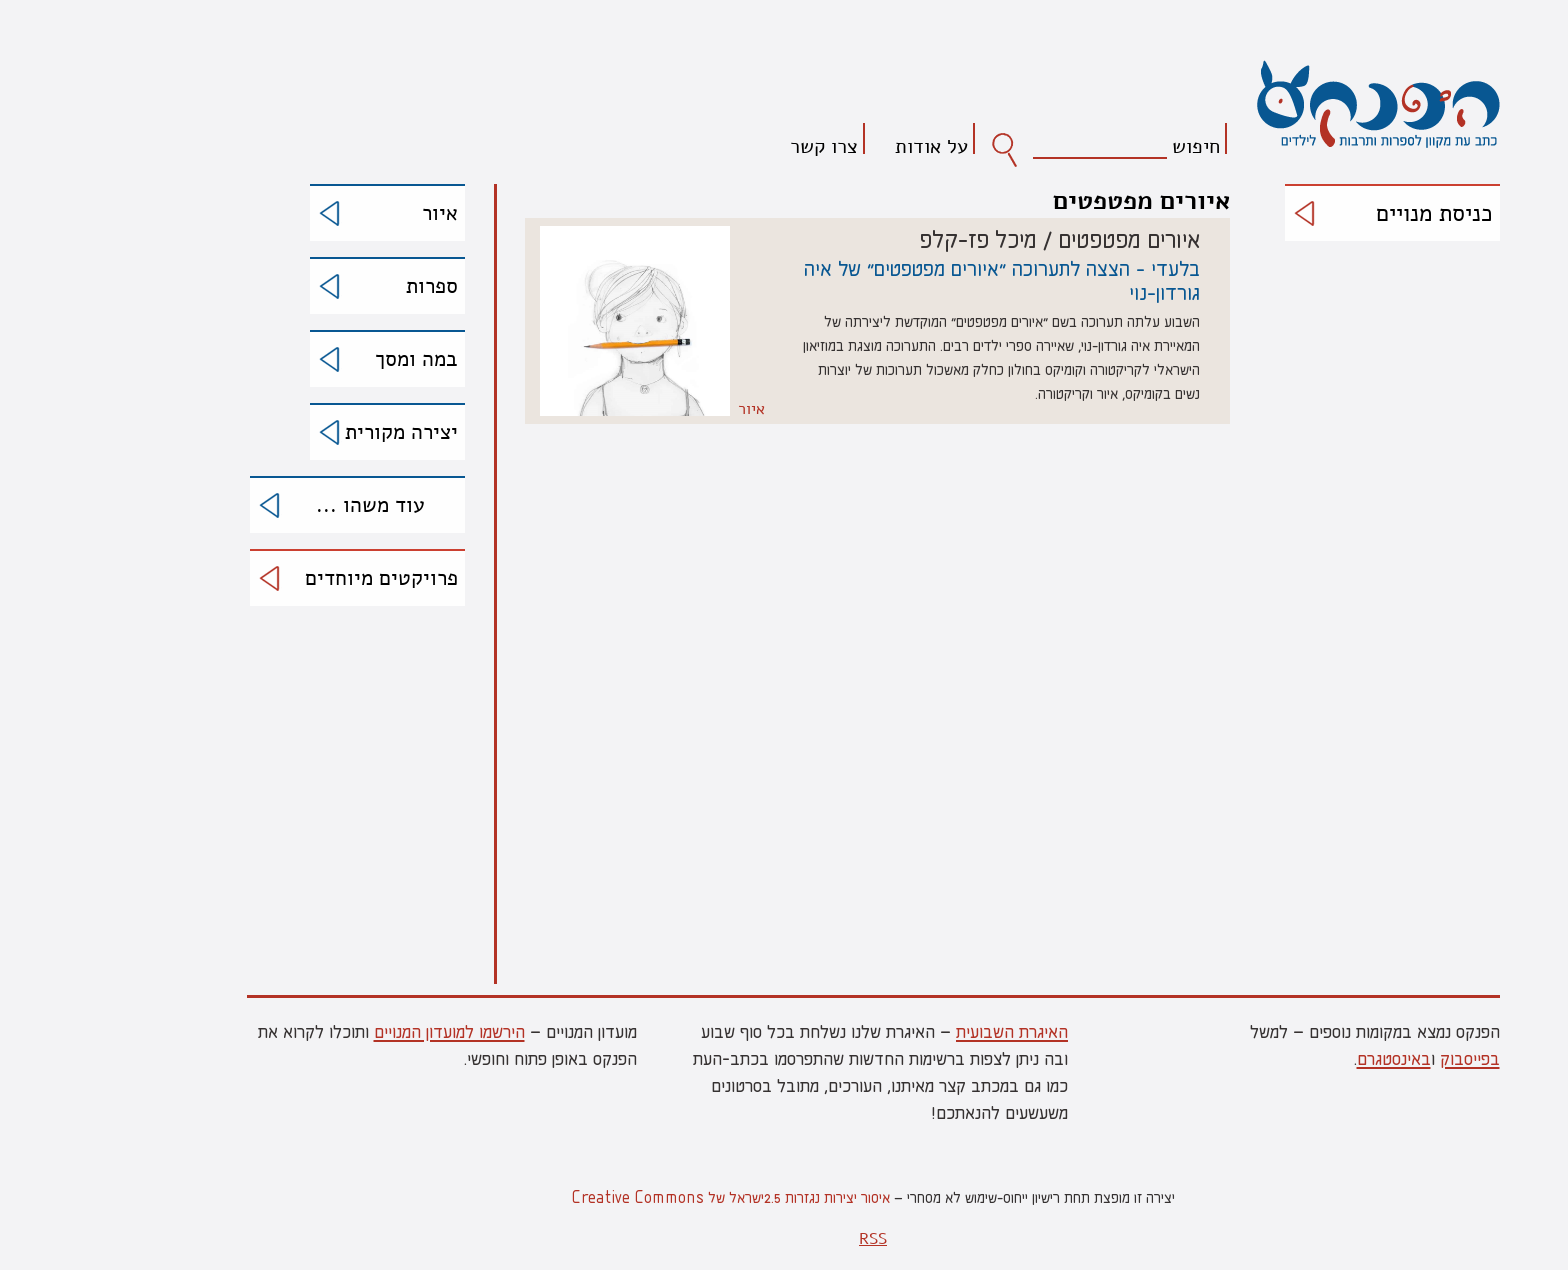  Describe the element at coordinates (923, 1031) in the screenshot. I see `האיגרת השבועית` at that location.